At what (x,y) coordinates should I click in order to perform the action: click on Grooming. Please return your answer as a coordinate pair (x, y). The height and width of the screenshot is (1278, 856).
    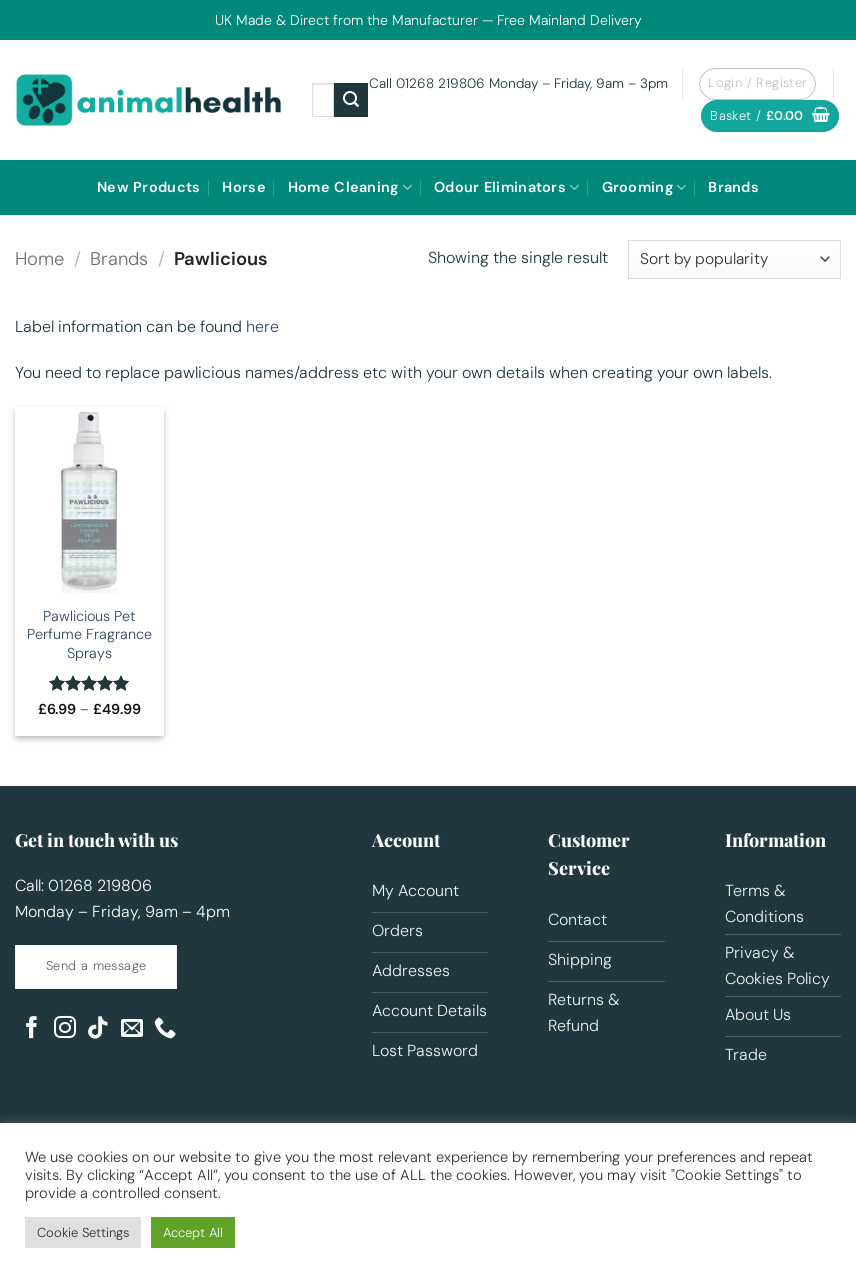
    Looking at the image, I should click on (644, 187).